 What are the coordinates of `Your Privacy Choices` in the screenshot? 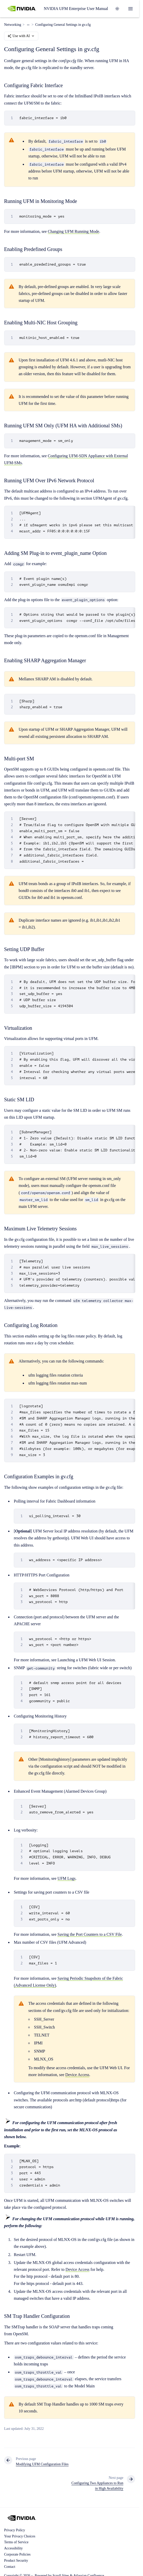 It's located at (19, 2536).